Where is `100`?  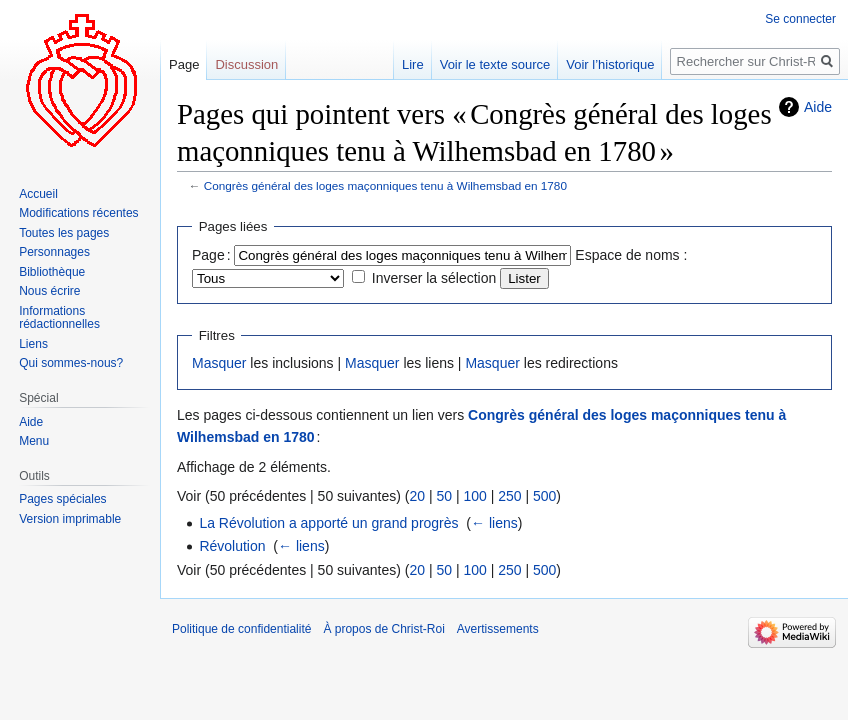
100 is located at coordinates (474, 496).